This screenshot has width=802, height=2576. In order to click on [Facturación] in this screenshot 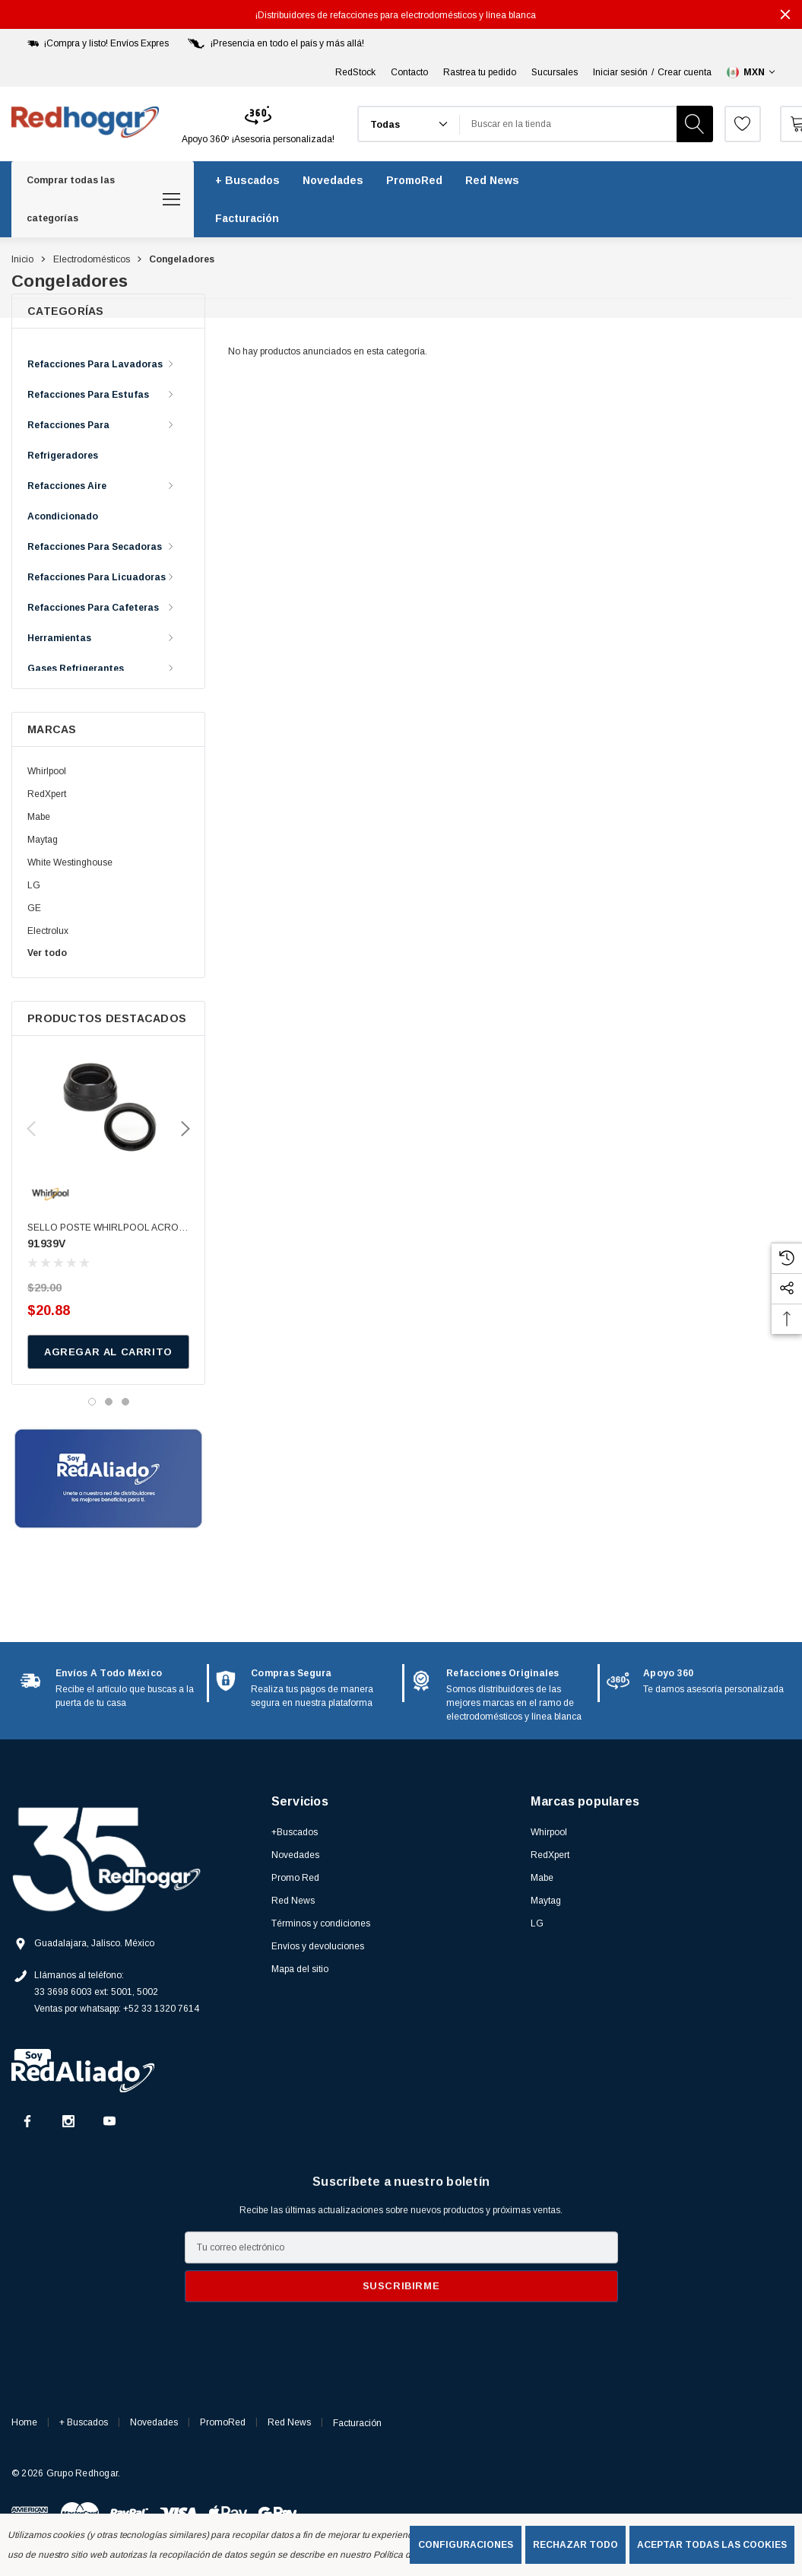, I will do `click(247, 218)`.